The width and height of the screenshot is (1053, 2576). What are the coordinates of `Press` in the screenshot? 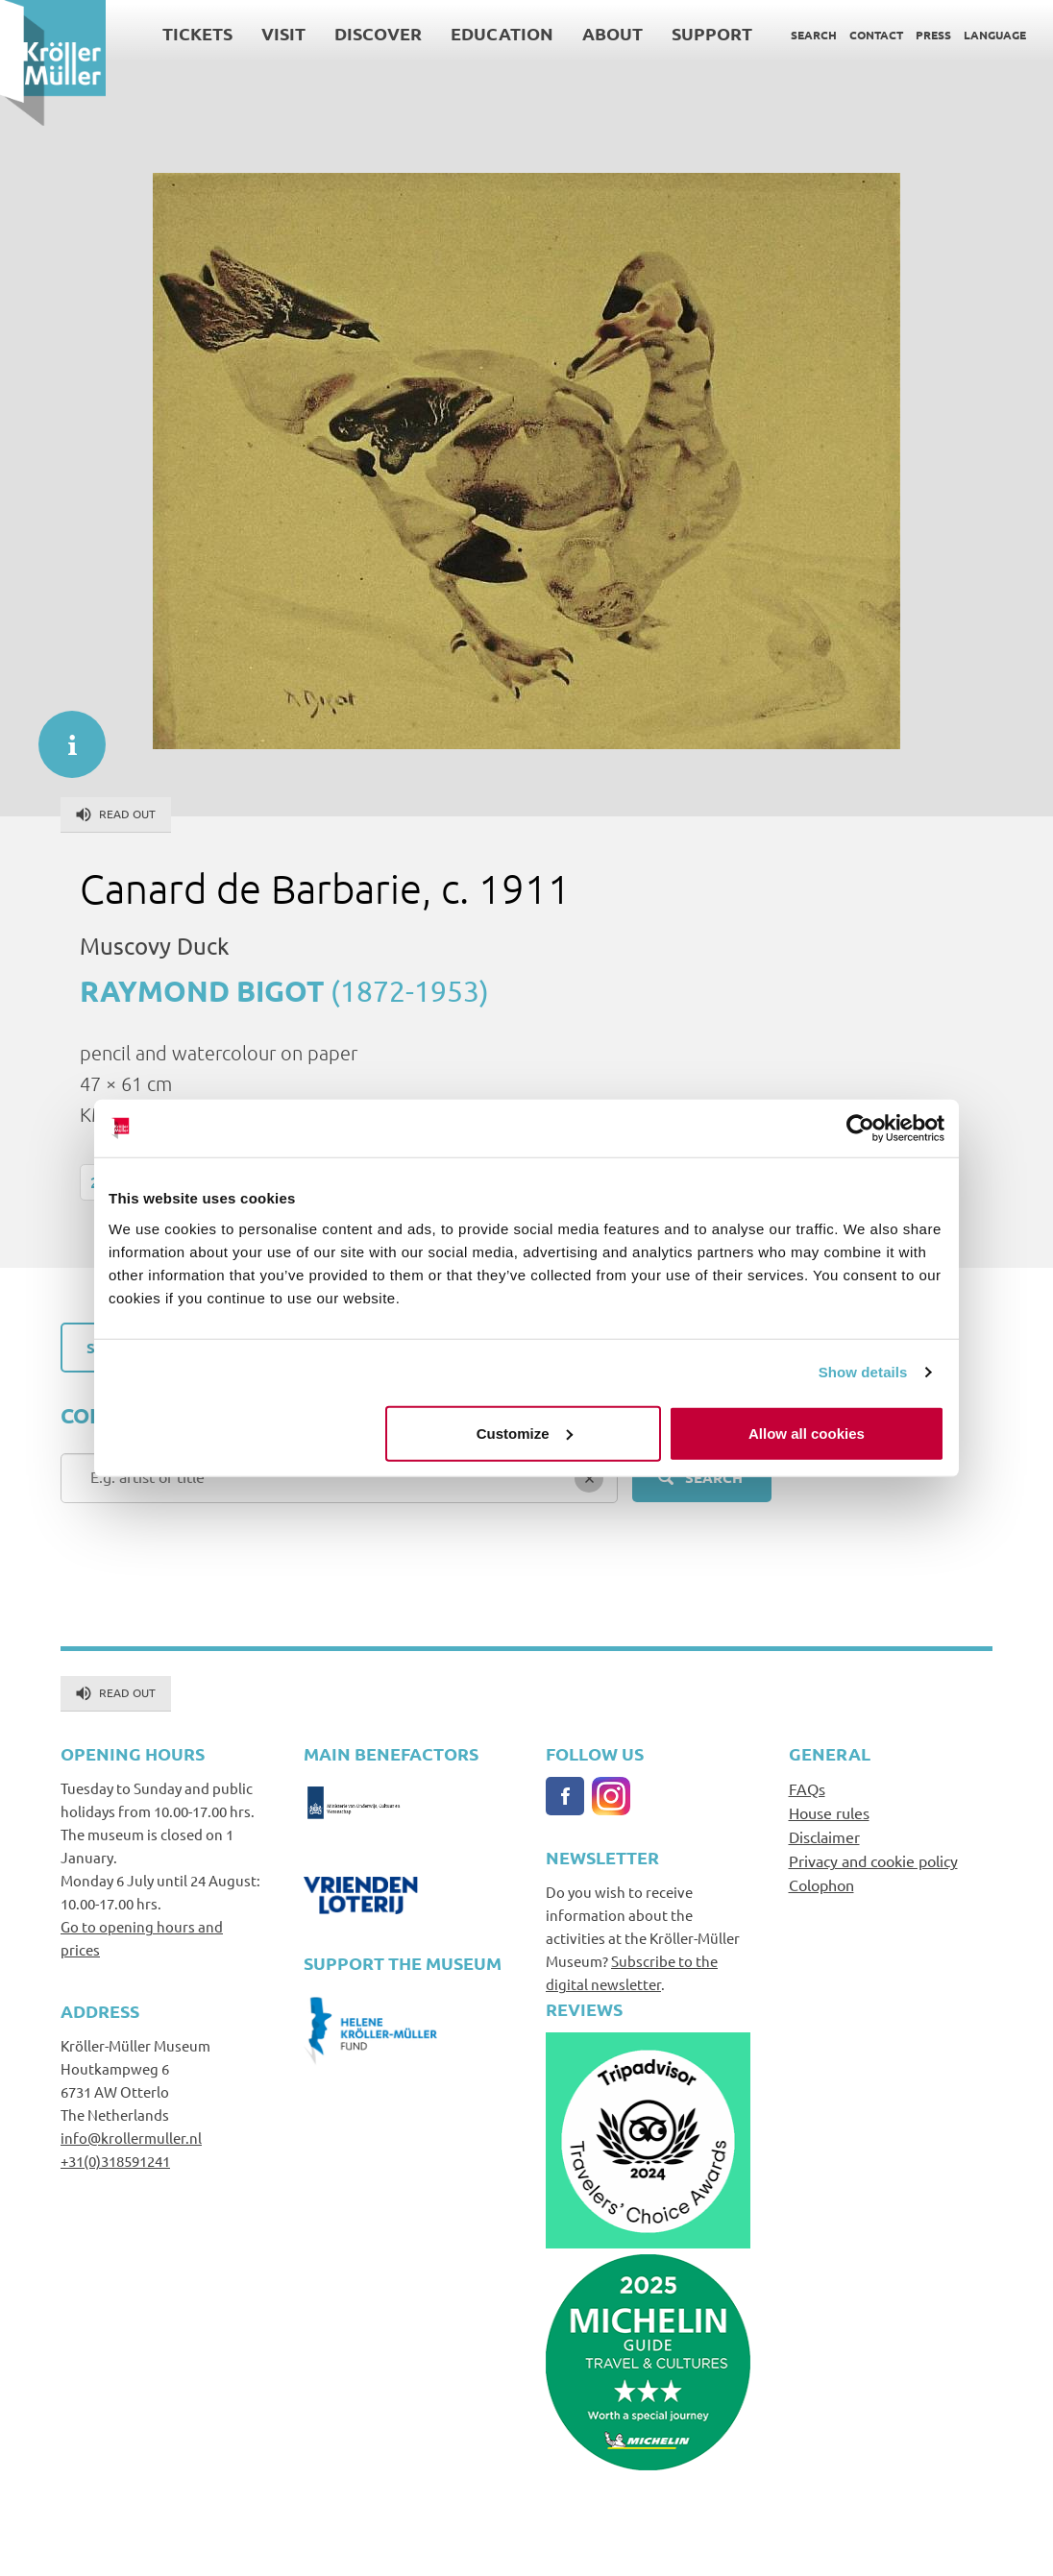 It's located at (933, 34).